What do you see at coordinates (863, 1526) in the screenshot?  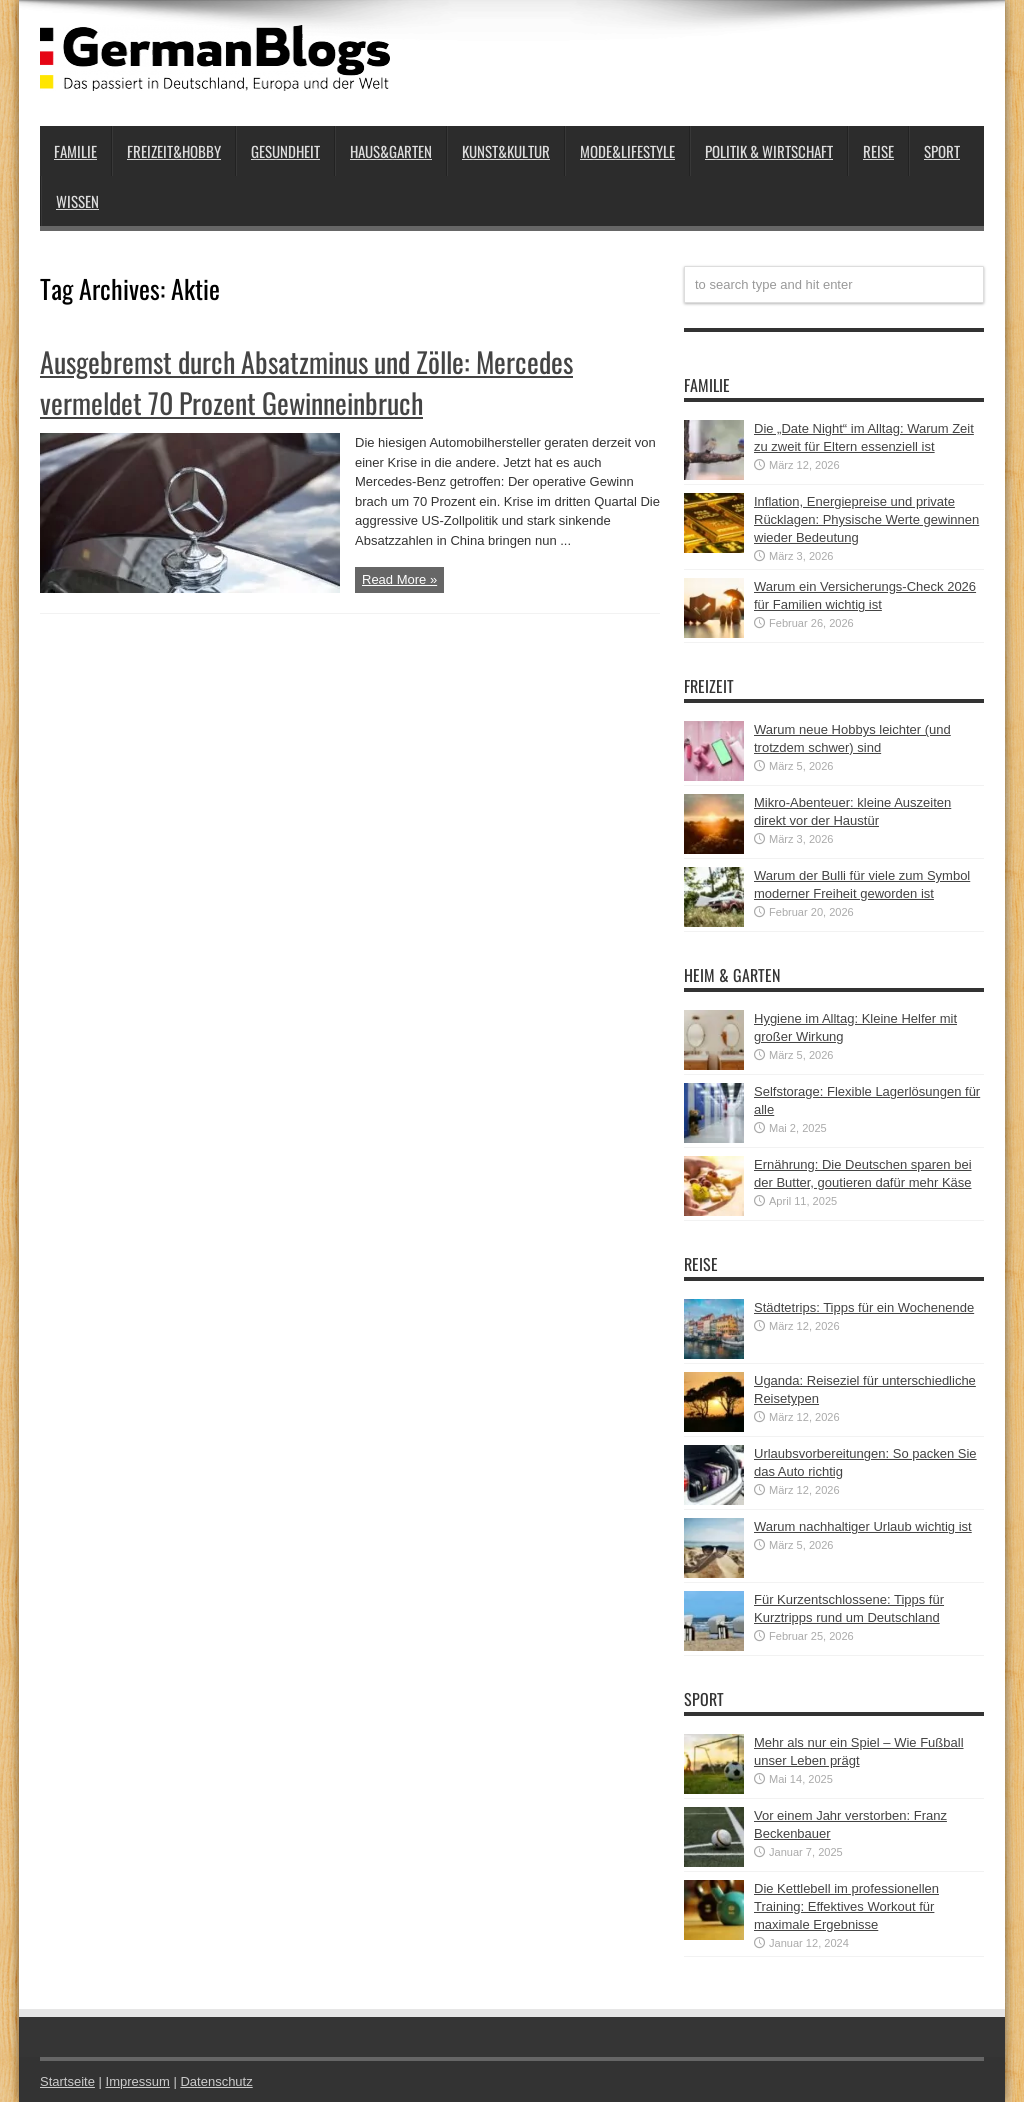 I see `Warum nachhaltiger Urlaub wichtig ist` at bounding box center [863, 1526].